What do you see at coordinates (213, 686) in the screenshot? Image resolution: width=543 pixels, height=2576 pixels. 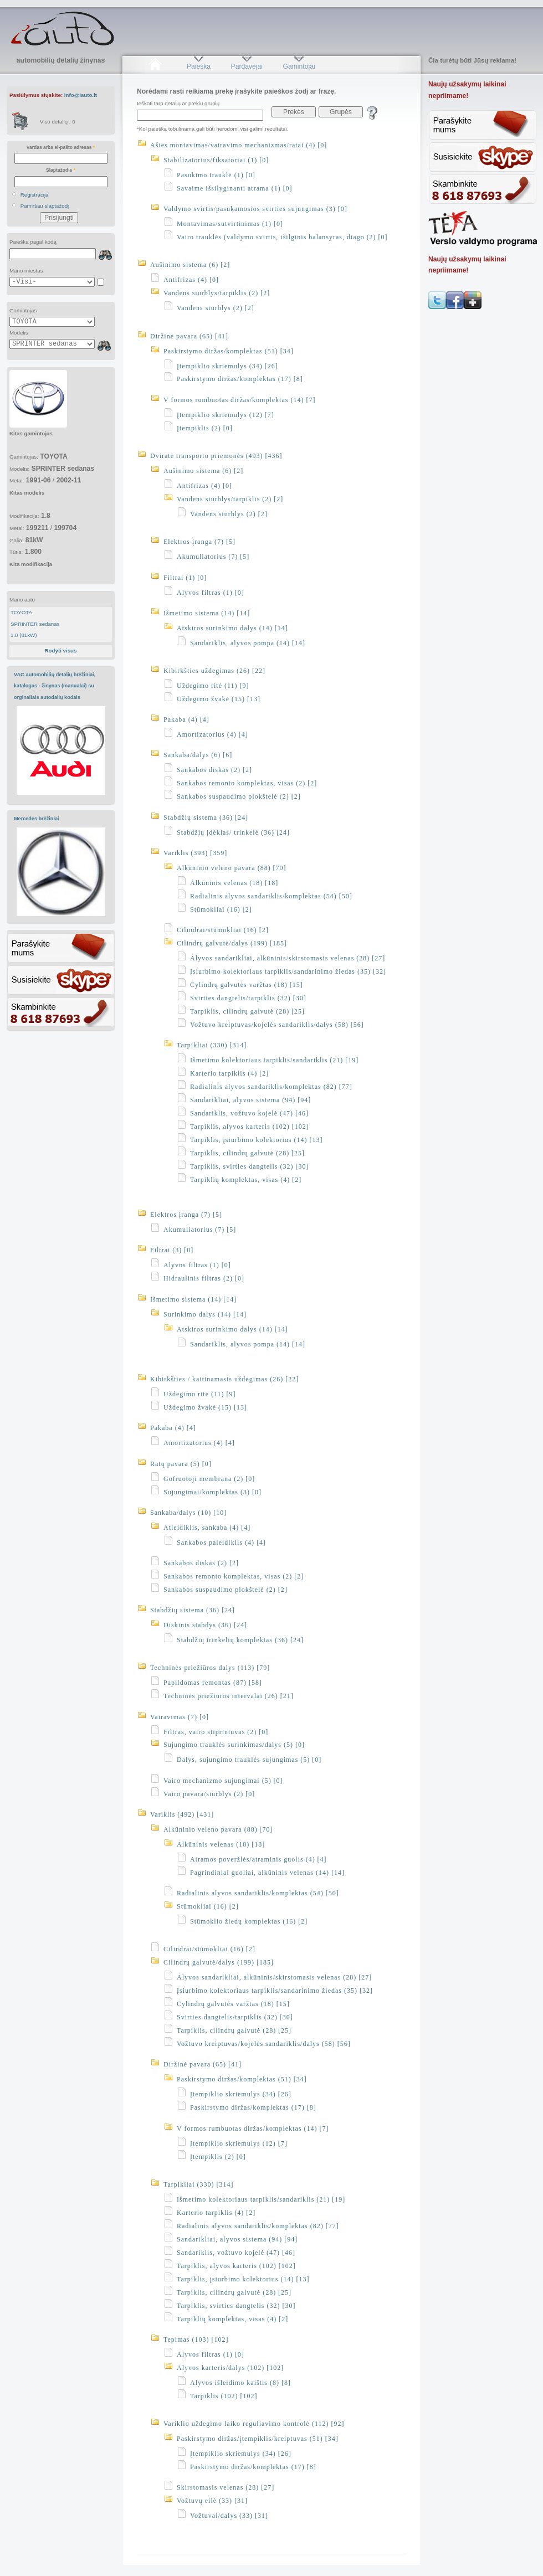 I see `Uždegimo ritė (11) [9]` at bounding box center [213, 686].